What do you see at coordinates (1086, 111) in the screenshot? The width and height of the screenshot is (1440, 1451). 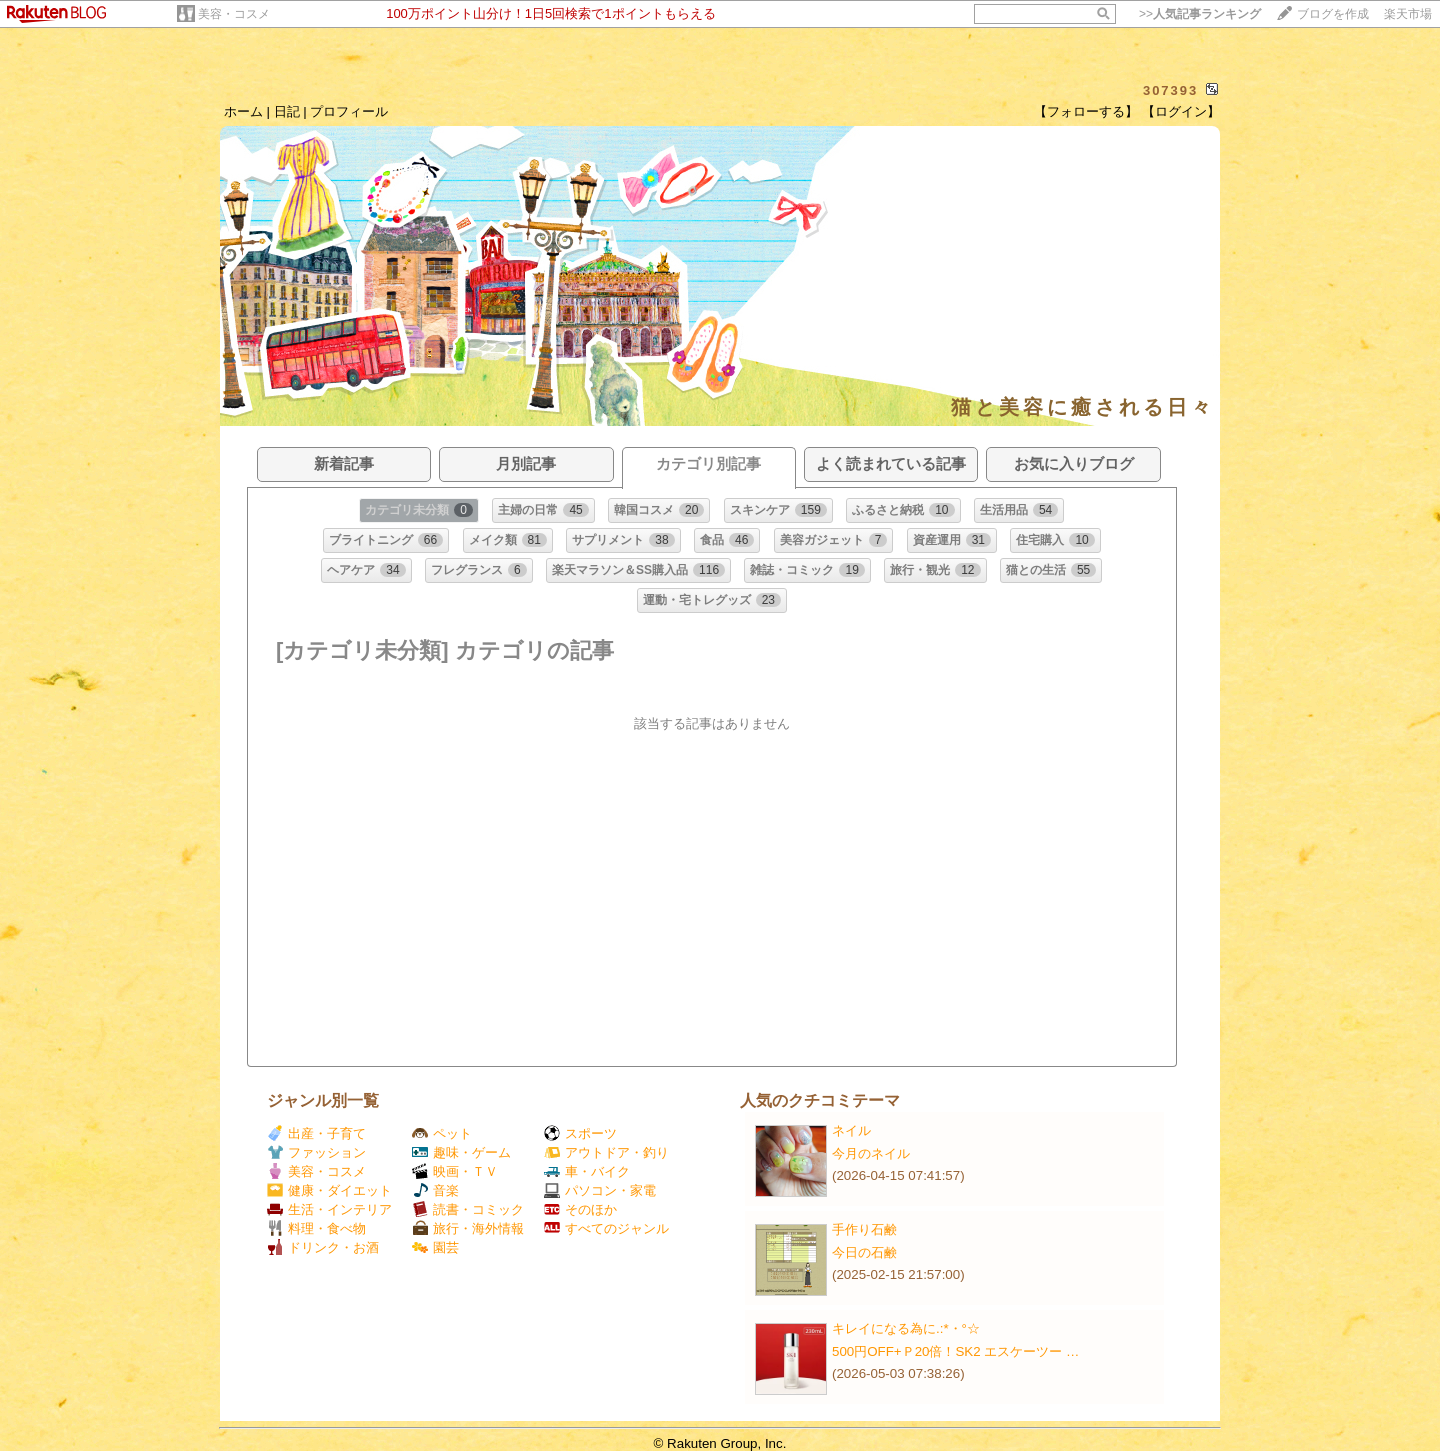 I see `【フォローする】` at bounding box center [1086, 111].